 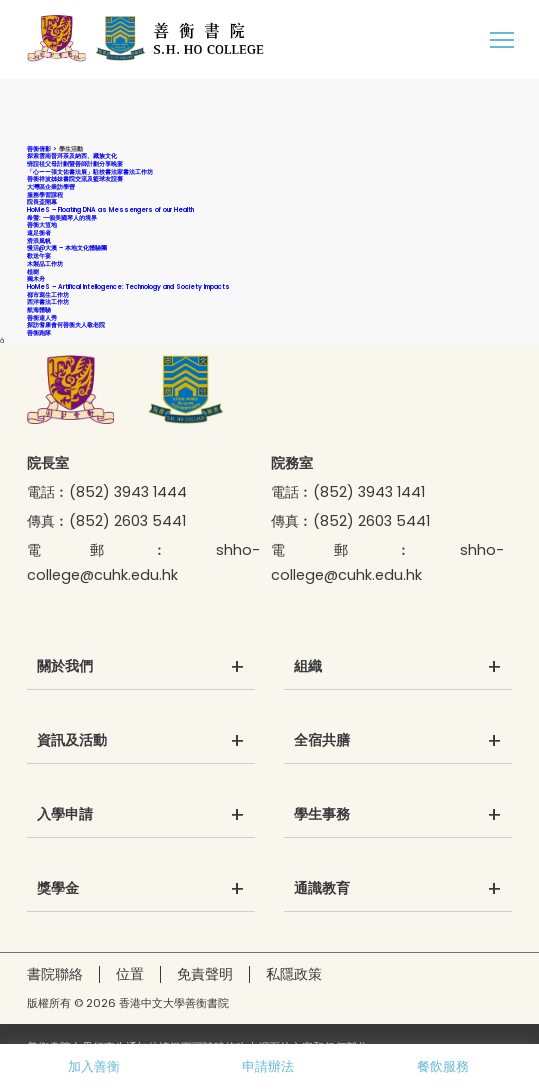 I want to click on 通識教育, so click(x=322, y=889).